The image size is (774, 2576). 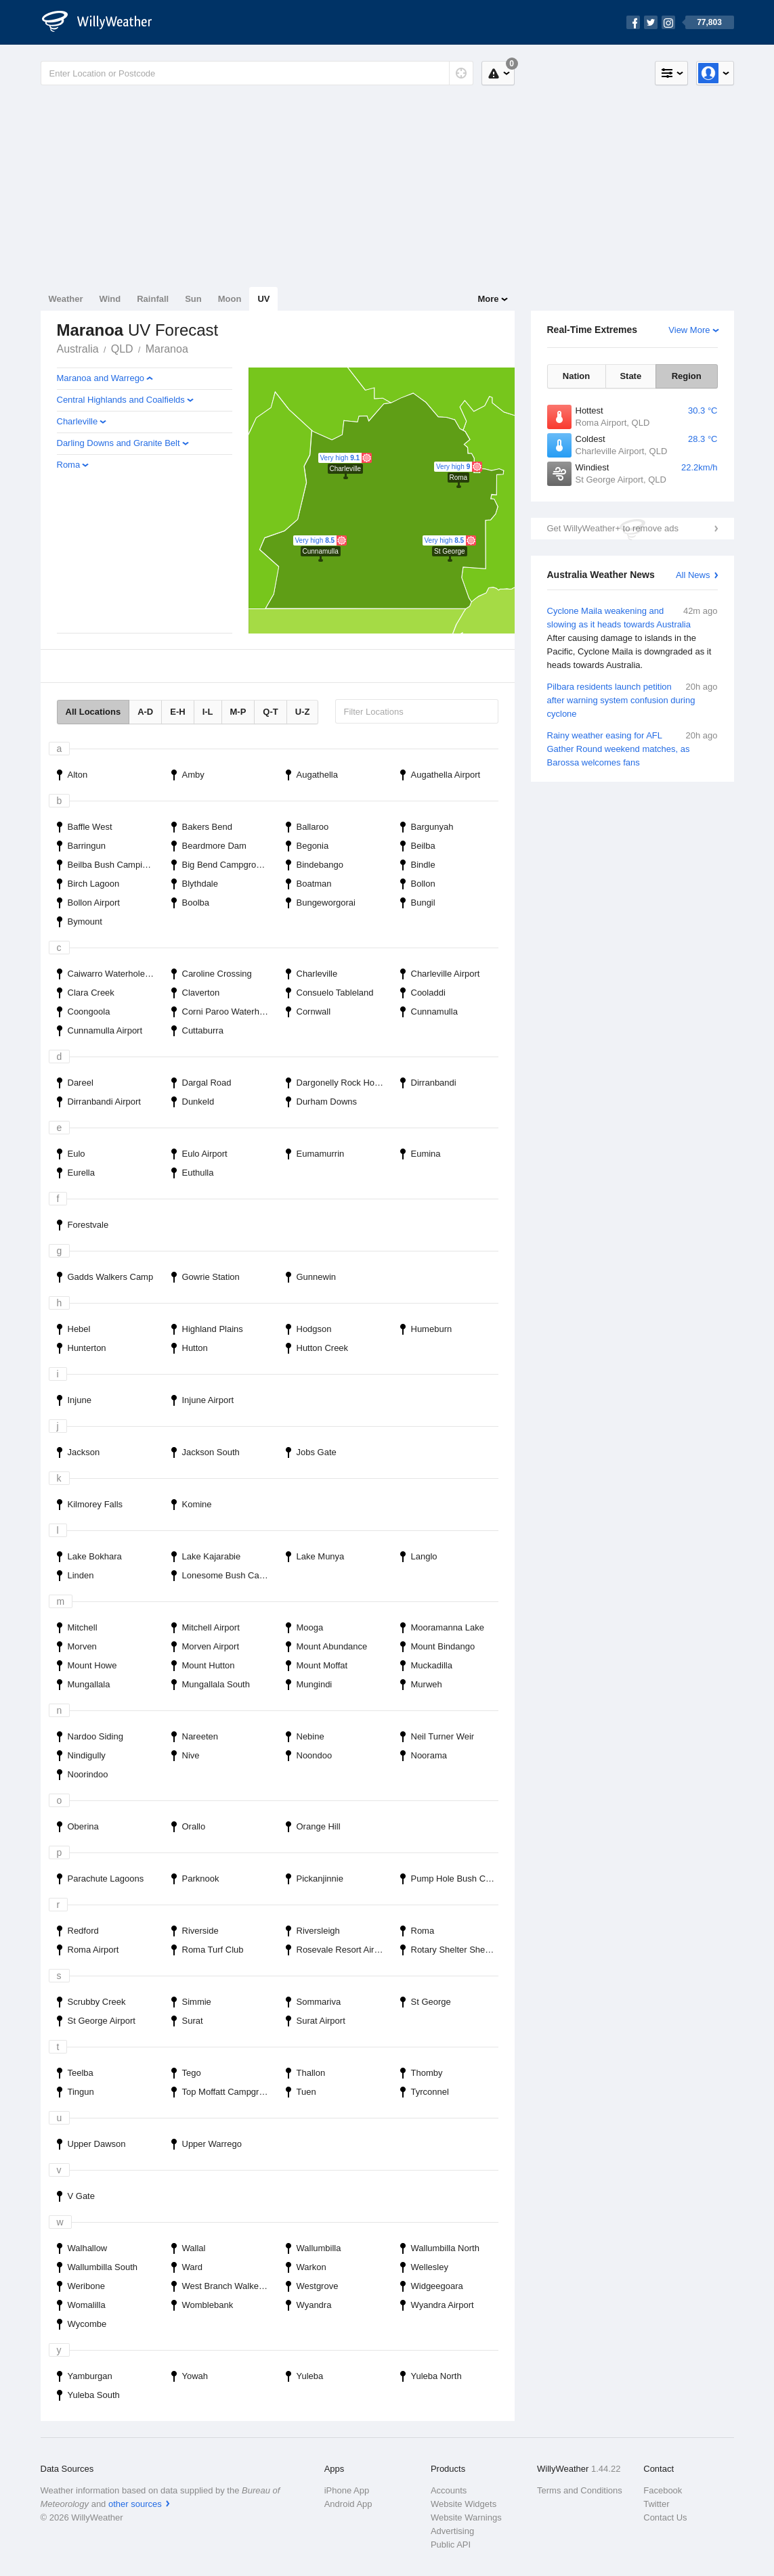 What do you see at coordinates (319, 1826) in the screenshot?
I see `Orange Hill` at bounding box center [319, 1826].